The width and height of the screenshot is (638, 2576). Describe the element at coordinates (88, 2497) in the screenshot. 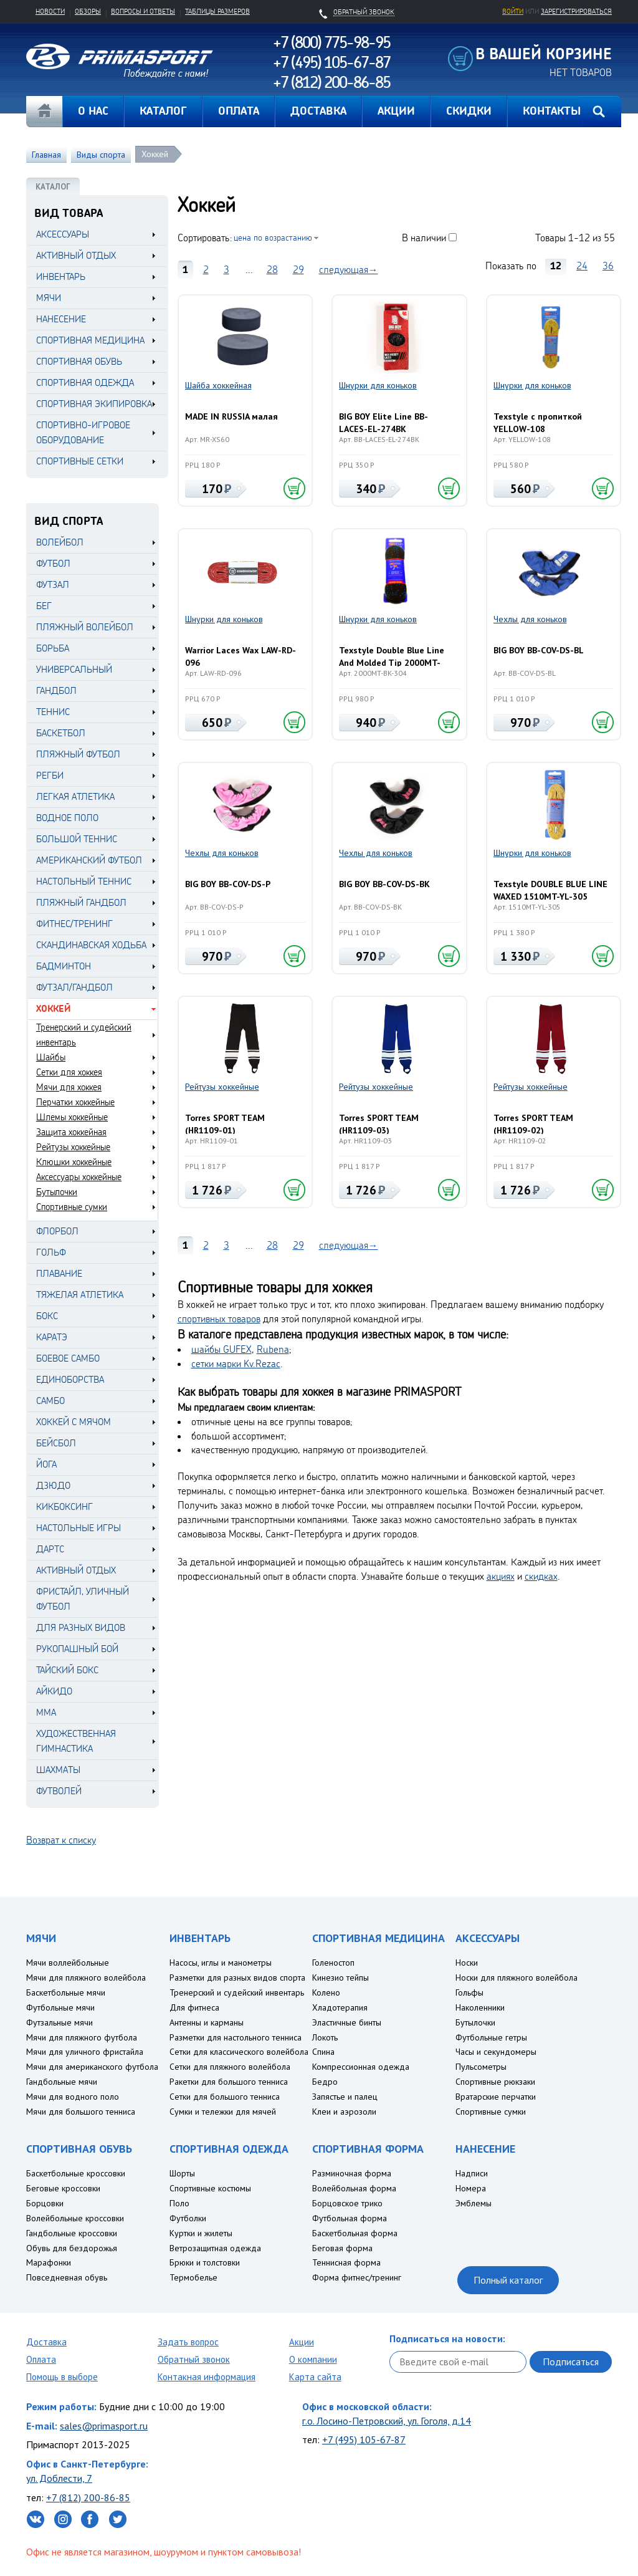

I see `+7 (812) 200-86-85` at that location.